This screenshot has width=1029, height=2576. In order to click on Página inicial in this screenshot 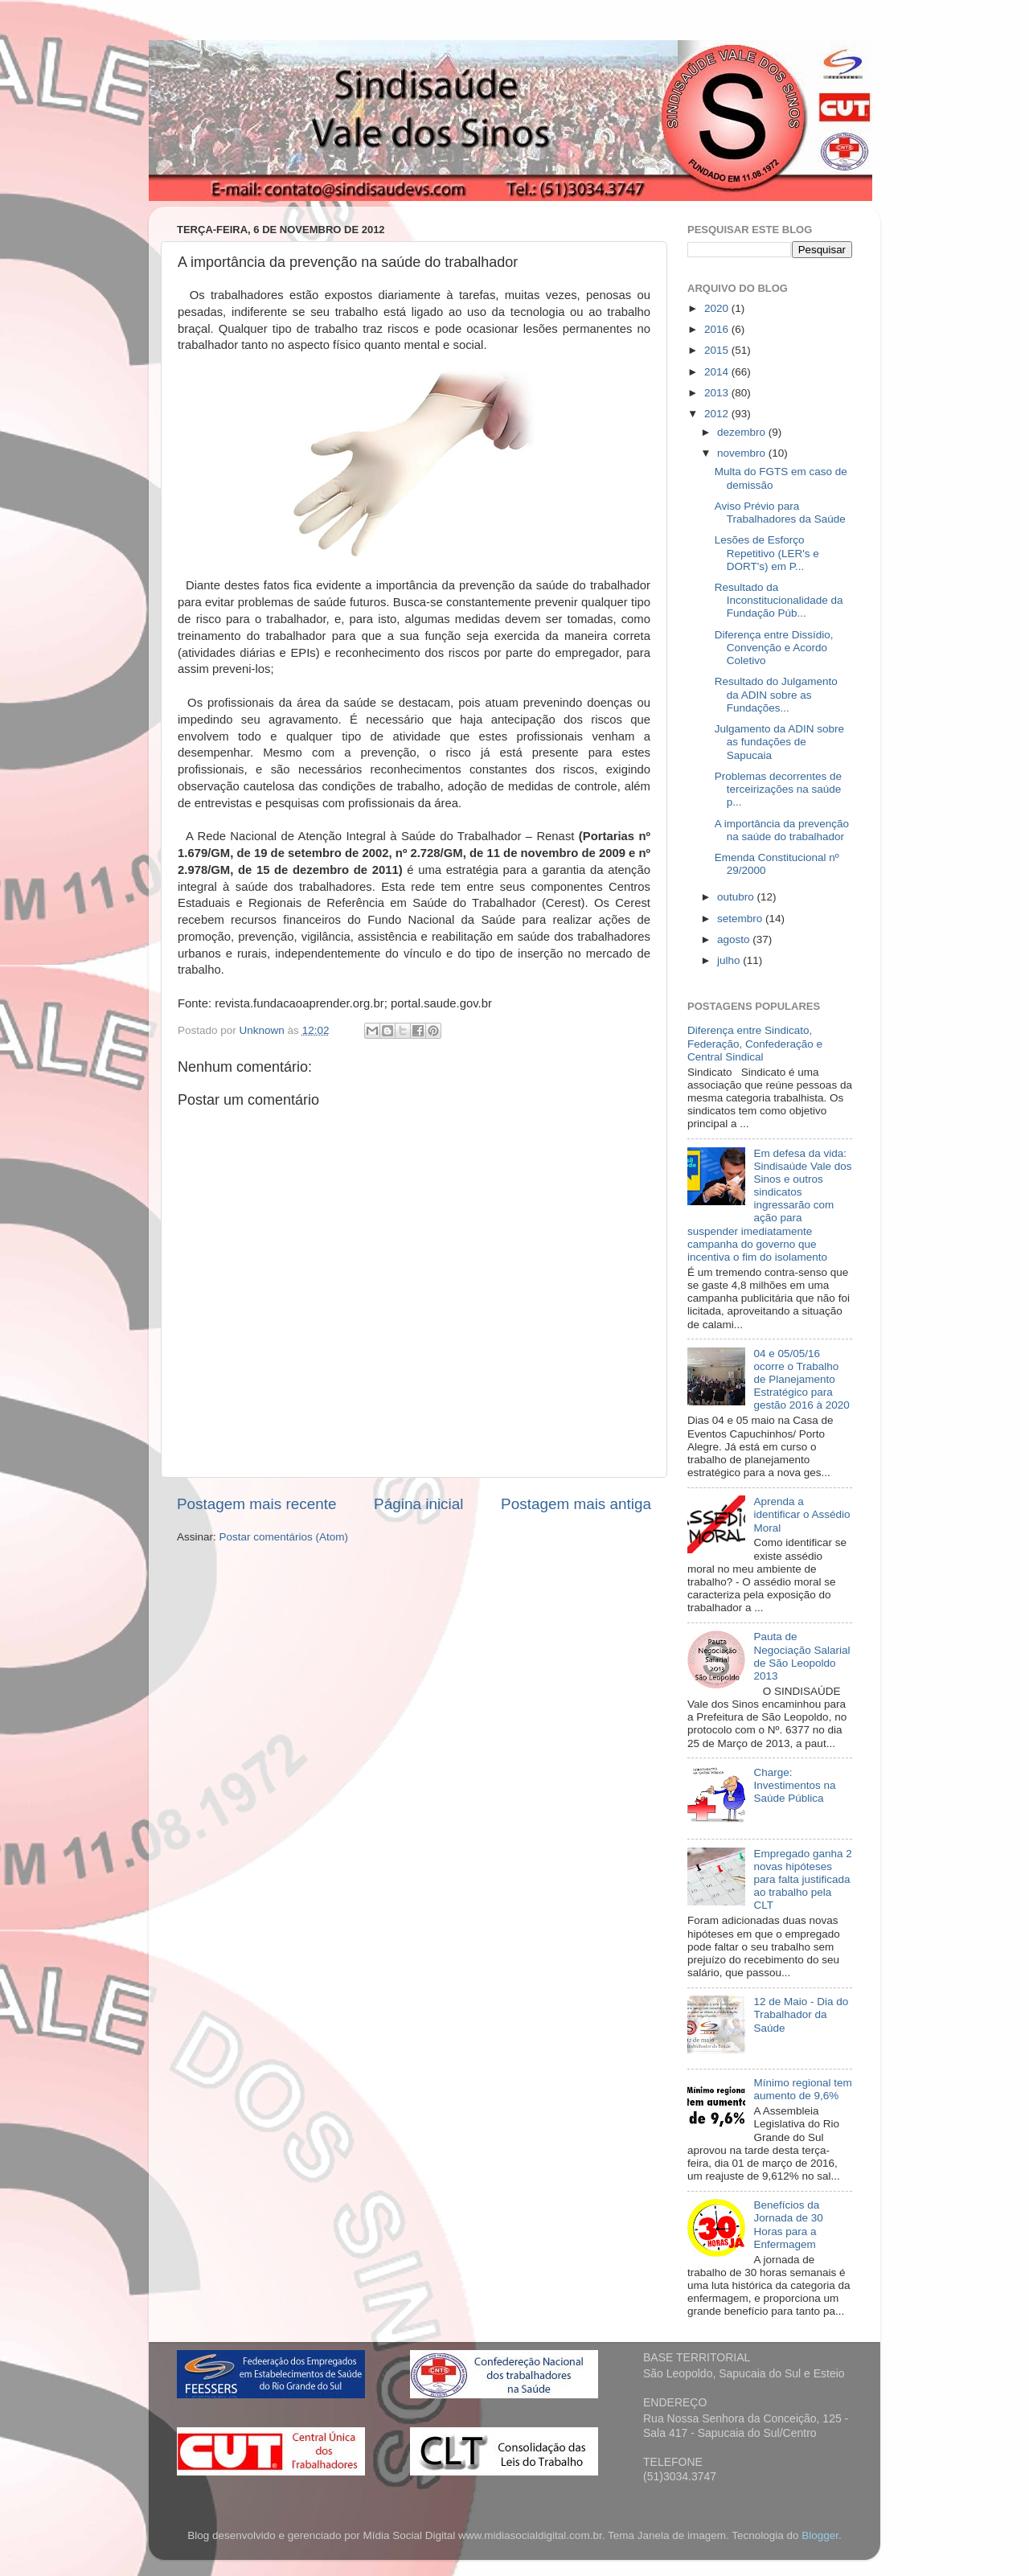, I will do `click(418, 1503)`.